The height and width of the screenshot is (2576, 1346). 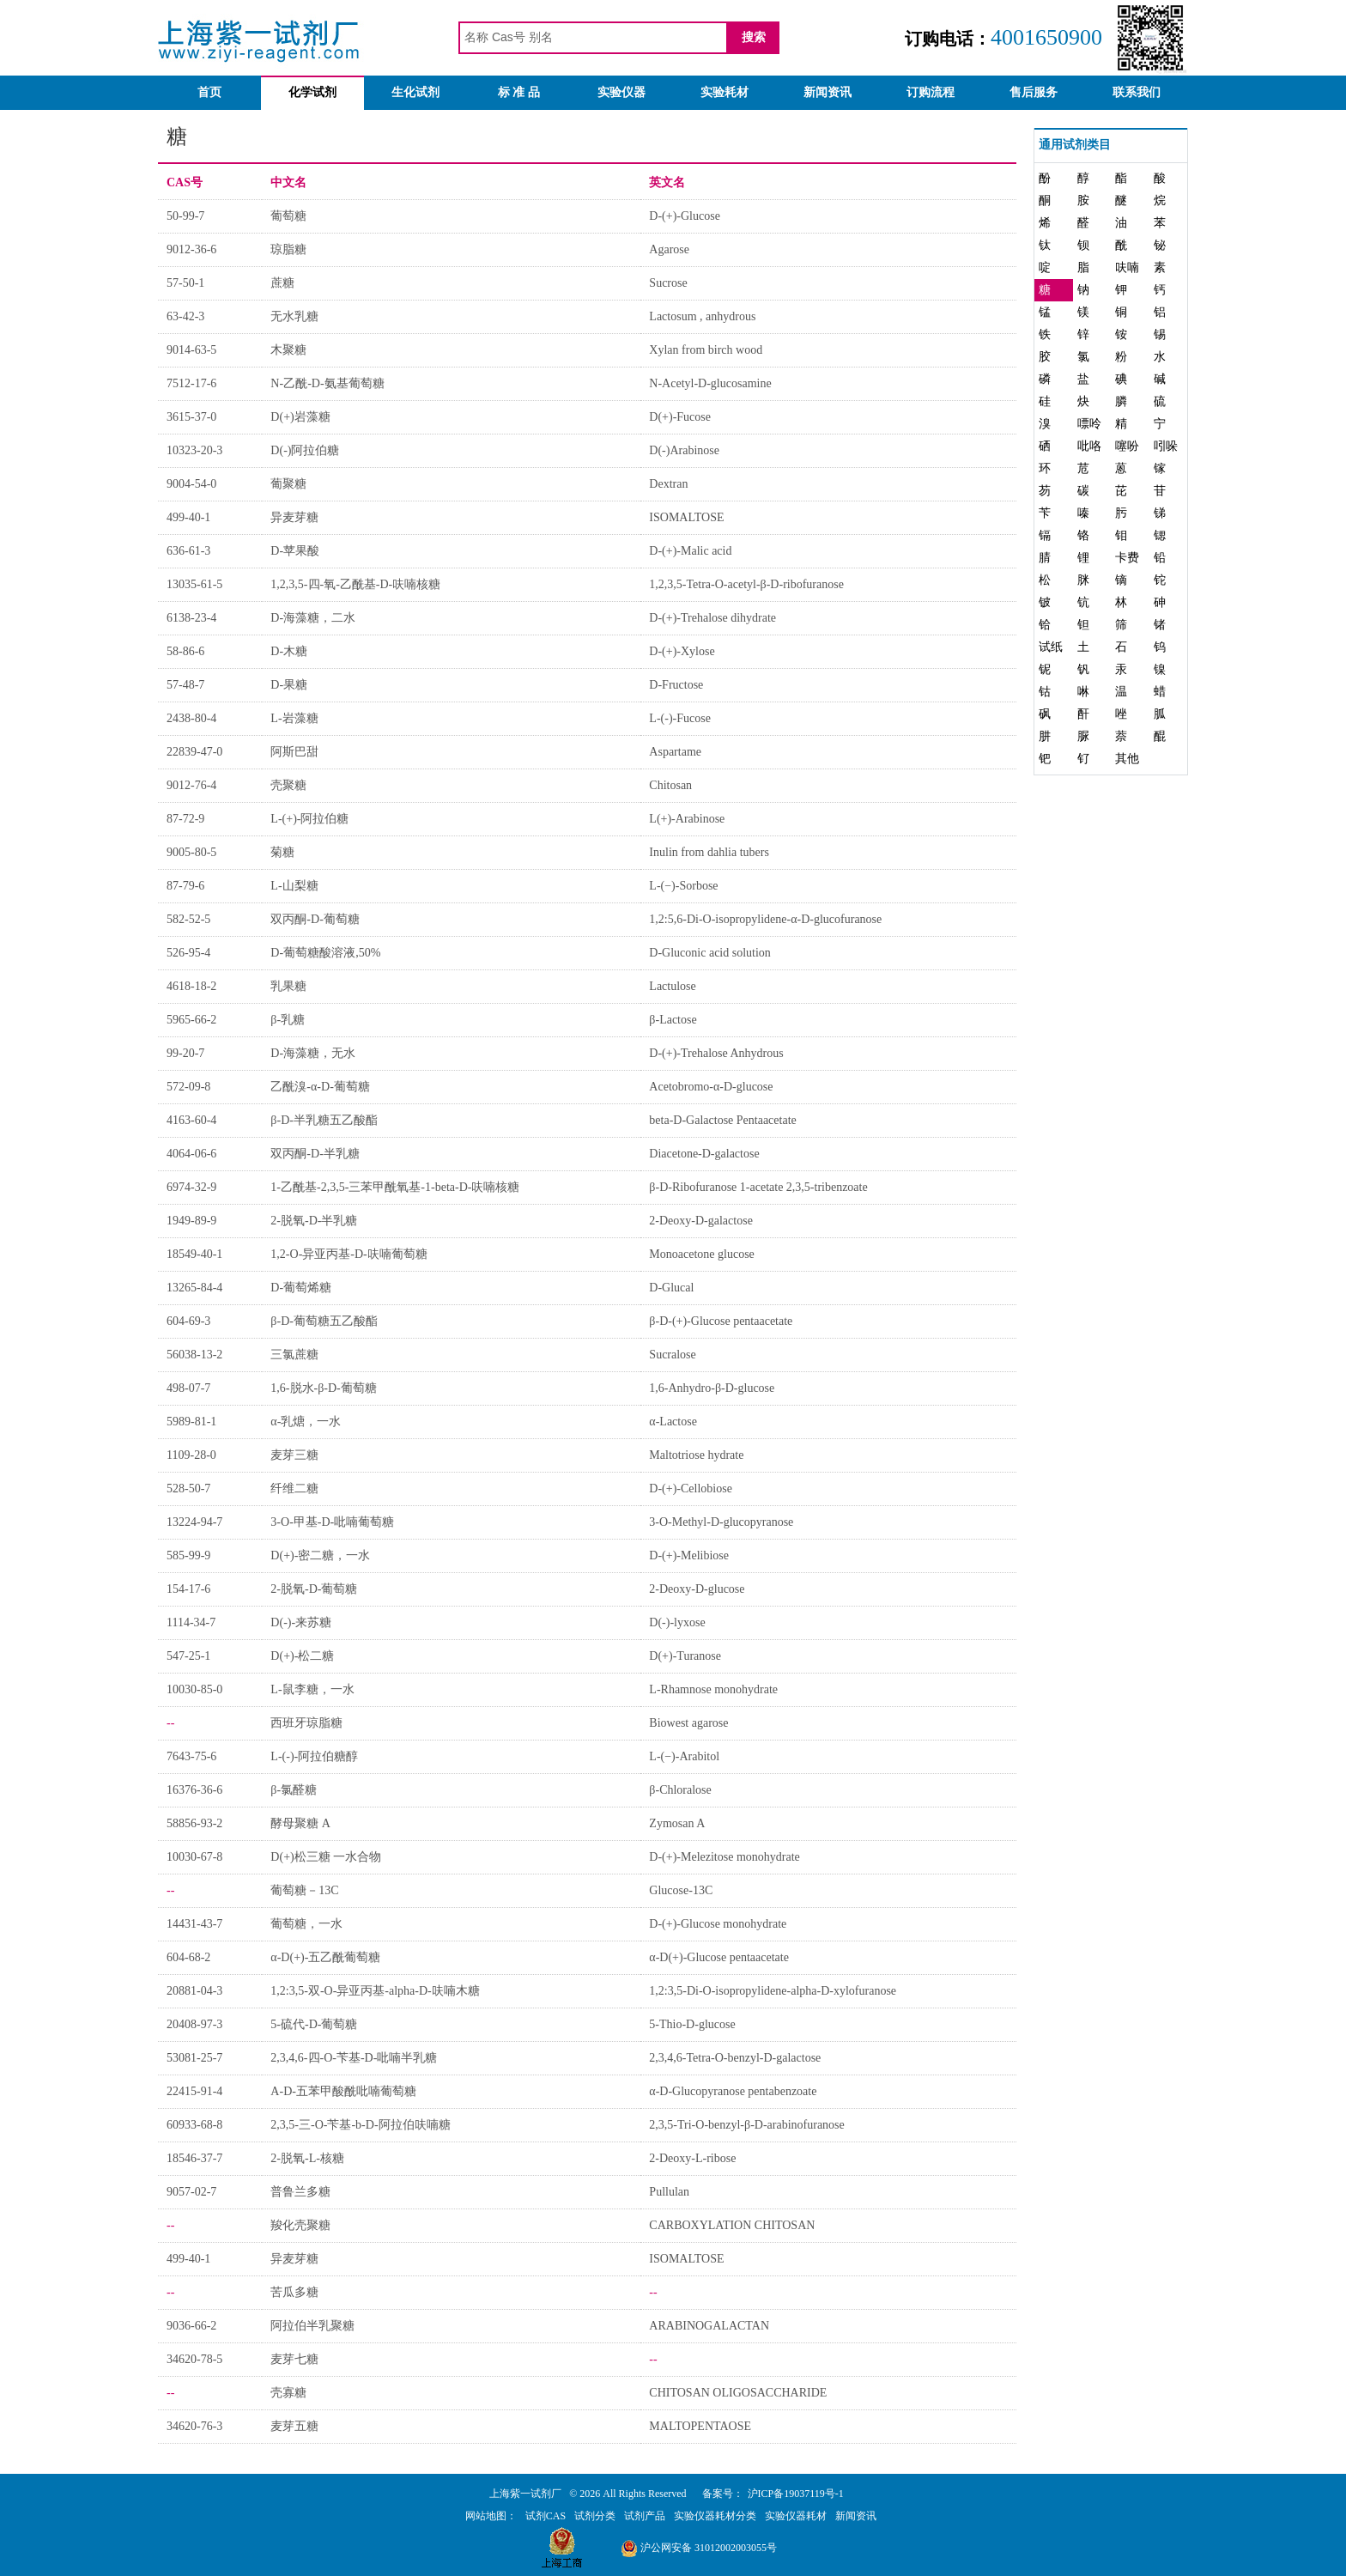 What do you see at coordinates (1137, 92) in the screenshot?
I see `联系我们` at bounding box center [1137, 92].